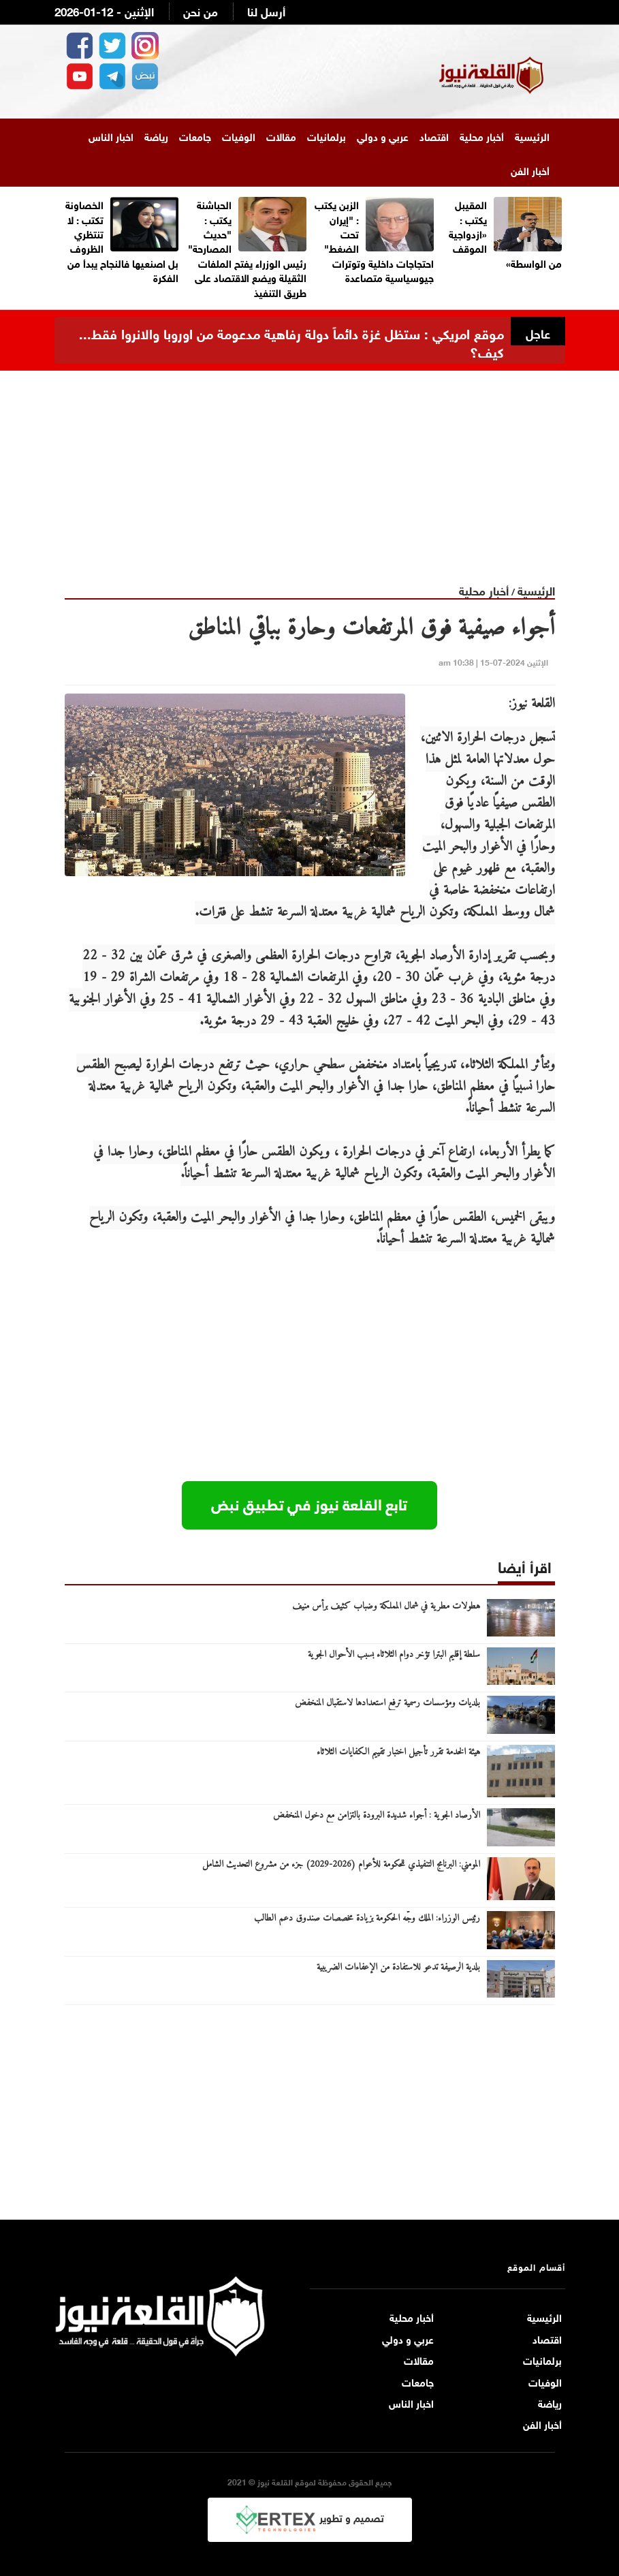 This screenshot has width=619, height=2576. I want to click on من نحن, so click(200, 10).